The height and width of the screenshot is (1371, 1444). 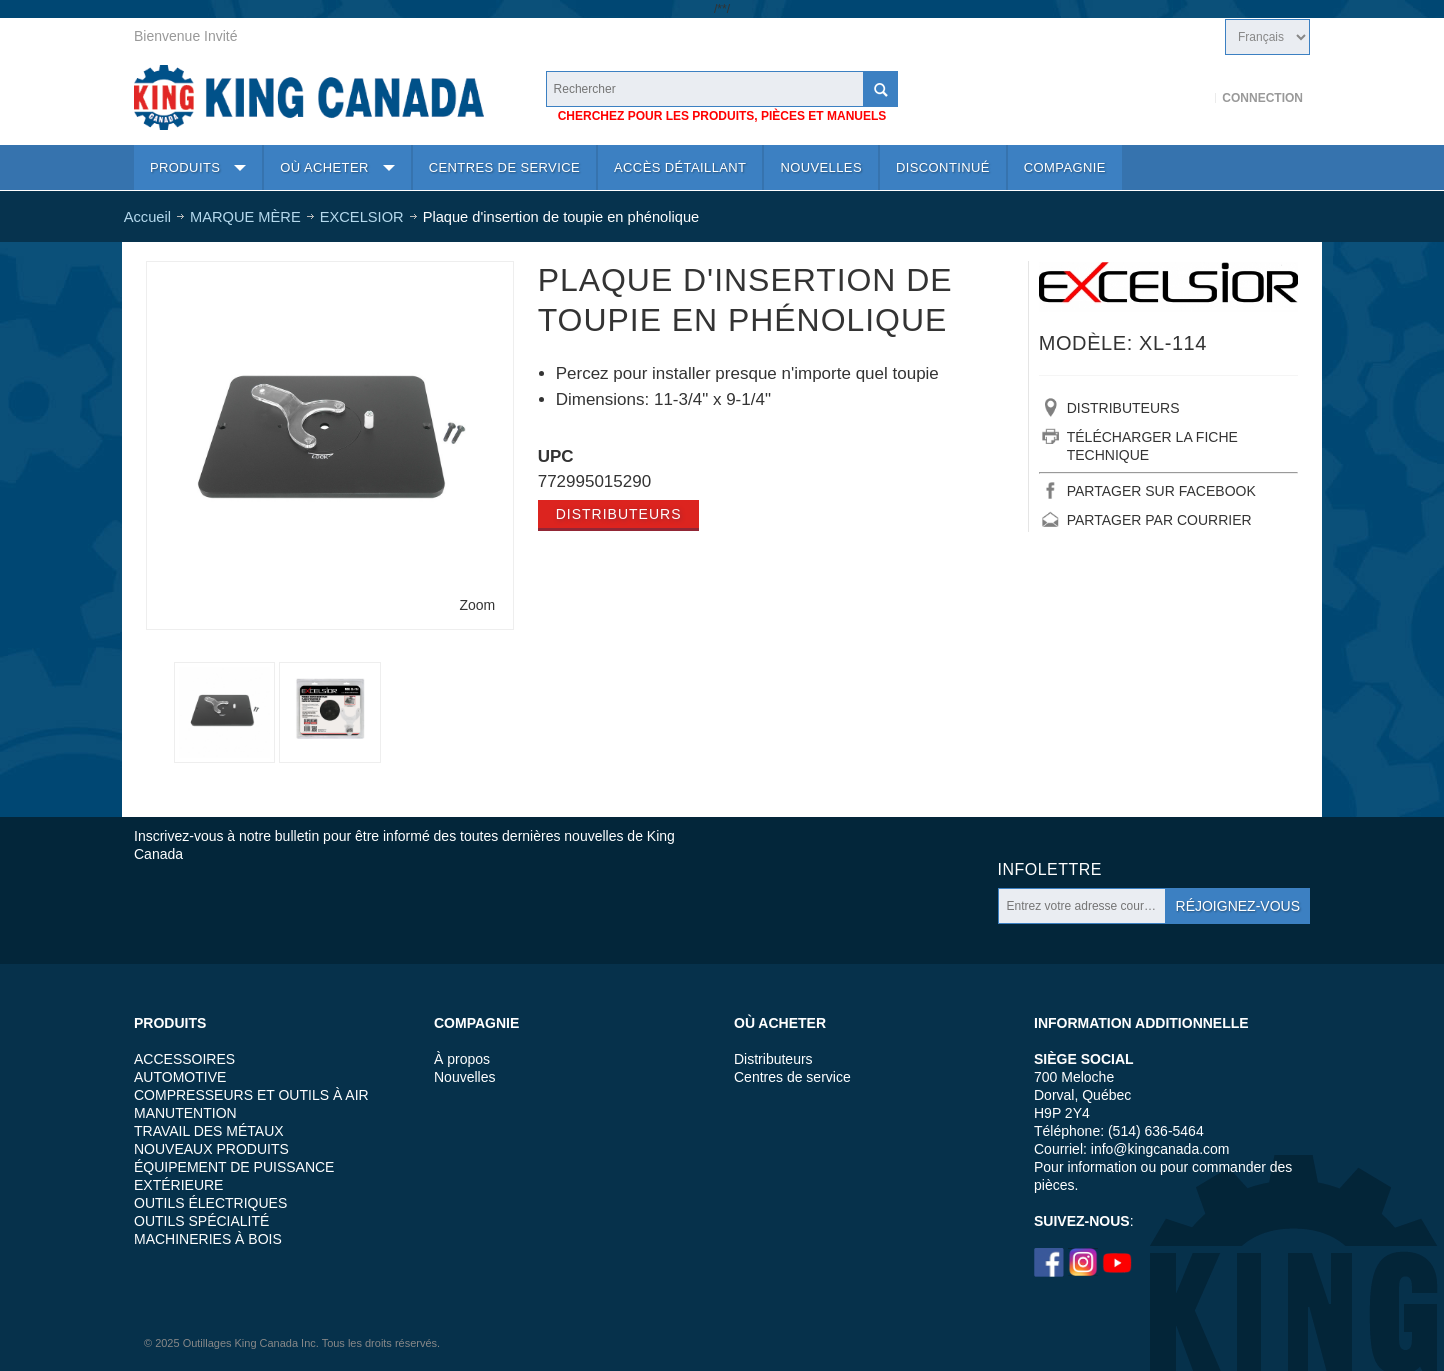 What do you see at coordinates (1160, 1149) in the screenshot?
I see `info@kingcanada.com` at bounding box center [1160, 1149].